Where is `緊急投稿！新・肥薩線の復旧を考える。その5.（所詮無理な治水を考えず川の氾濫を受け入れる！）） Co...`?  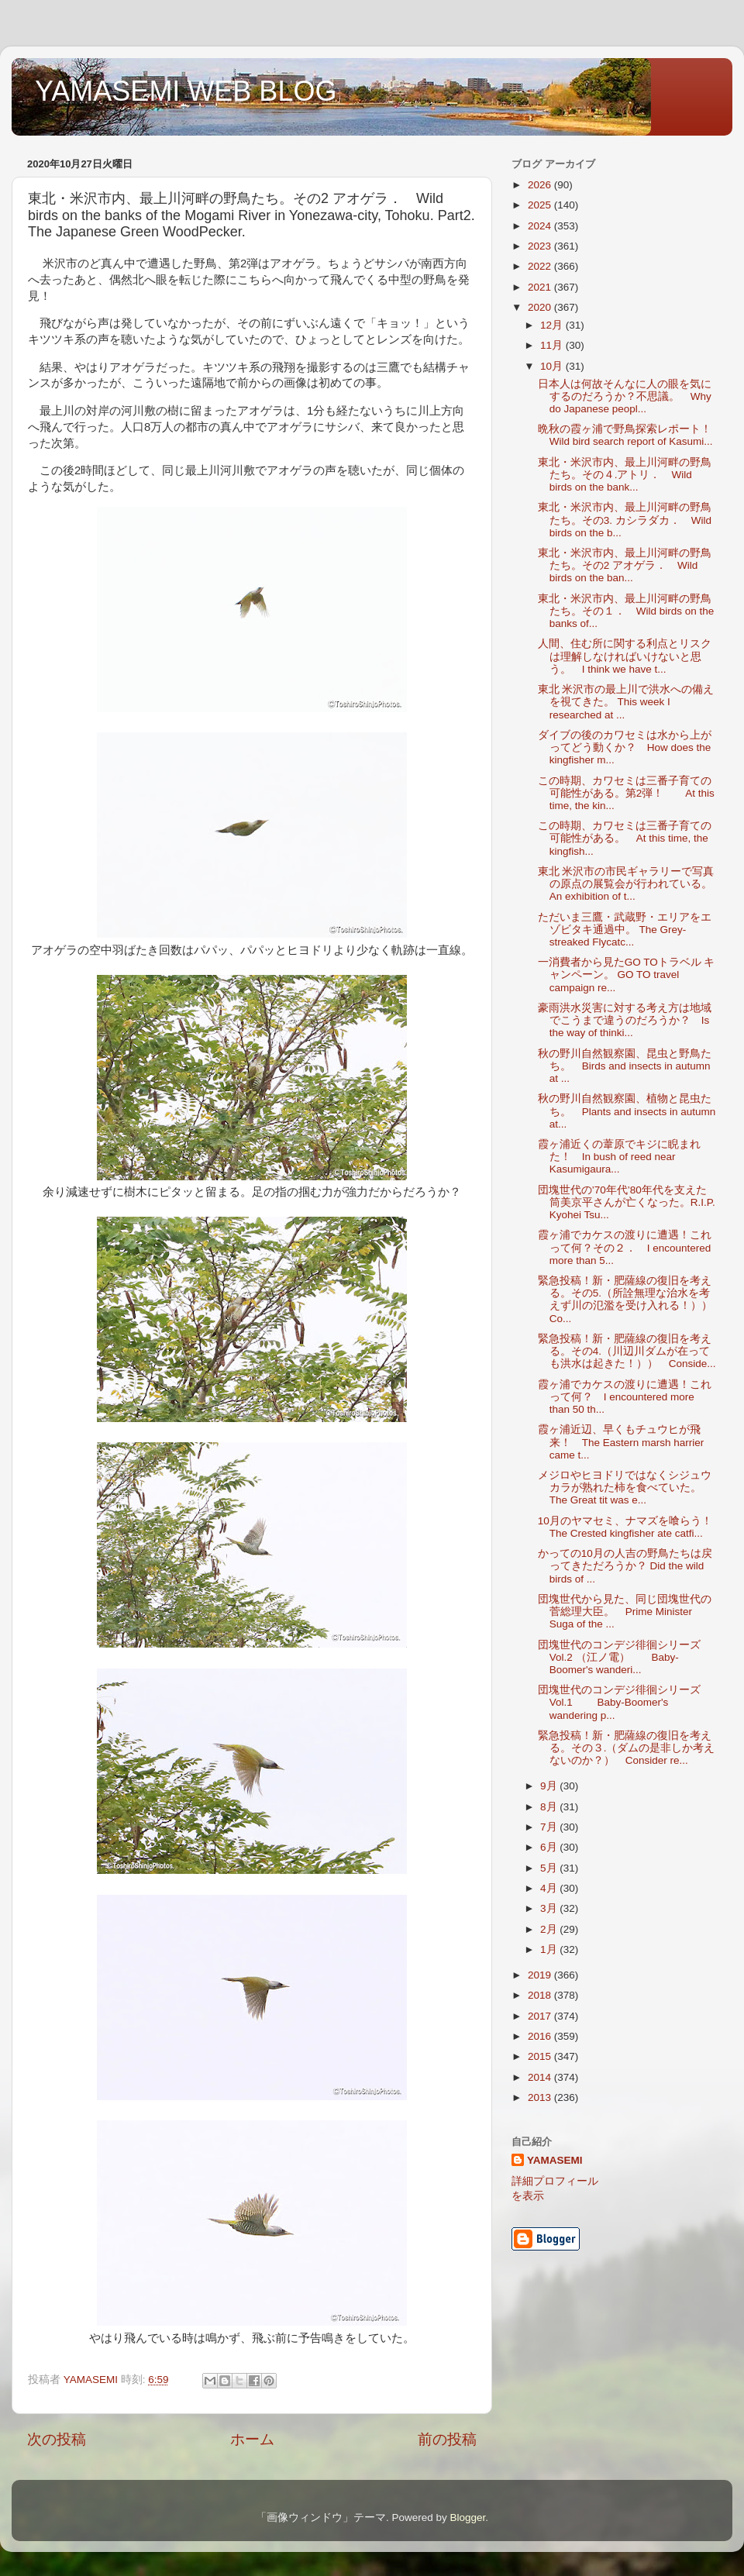 緊急投稿！新・肥薩線の復旧を考える。その5.（所詮無理な治水を考えず川の氾濫を受け入れる！）） Co... is located at coordinates (630, 1299).